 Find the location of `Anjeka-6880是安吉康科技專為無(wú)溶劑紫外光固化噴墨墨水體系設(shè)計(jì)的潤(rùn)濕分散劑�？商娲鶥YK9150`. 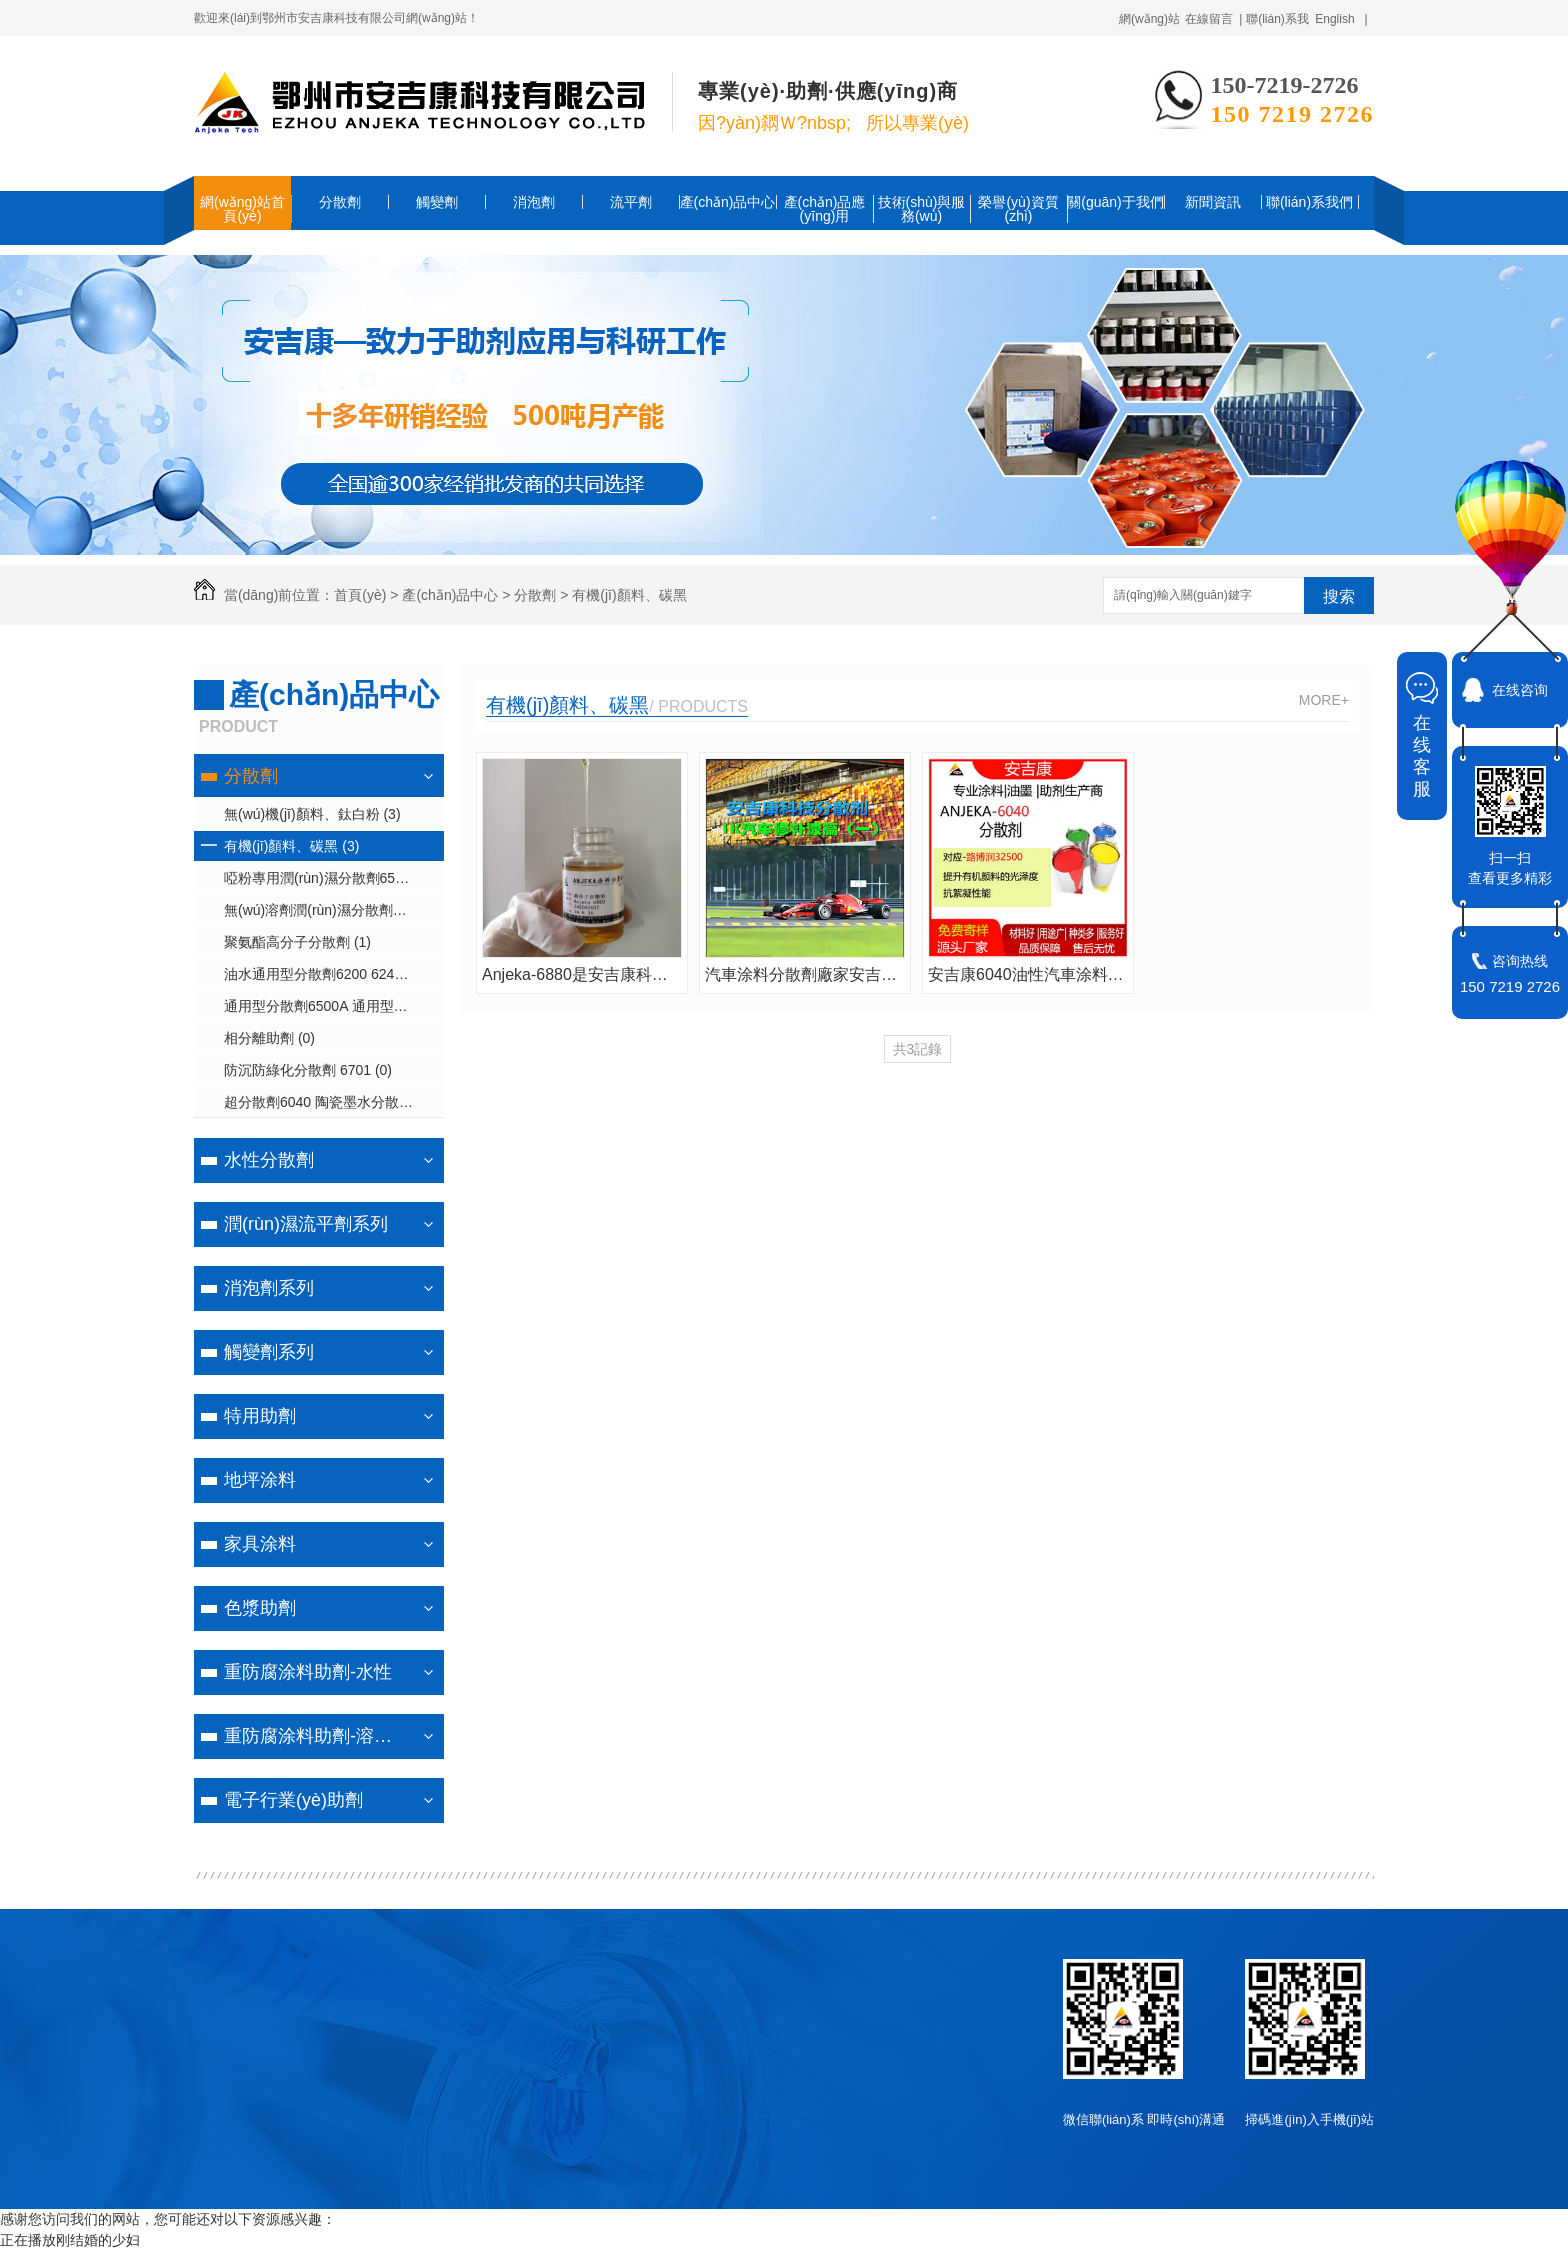

Anjeka-6880是安吉康科技專為無(wú)溶劑紫外光固化噴墨墨水體系設(shè)計(jì)的潤(rùn)濕分散劑�？商娲鶥YK9150 is located at coordinates (582, 974).